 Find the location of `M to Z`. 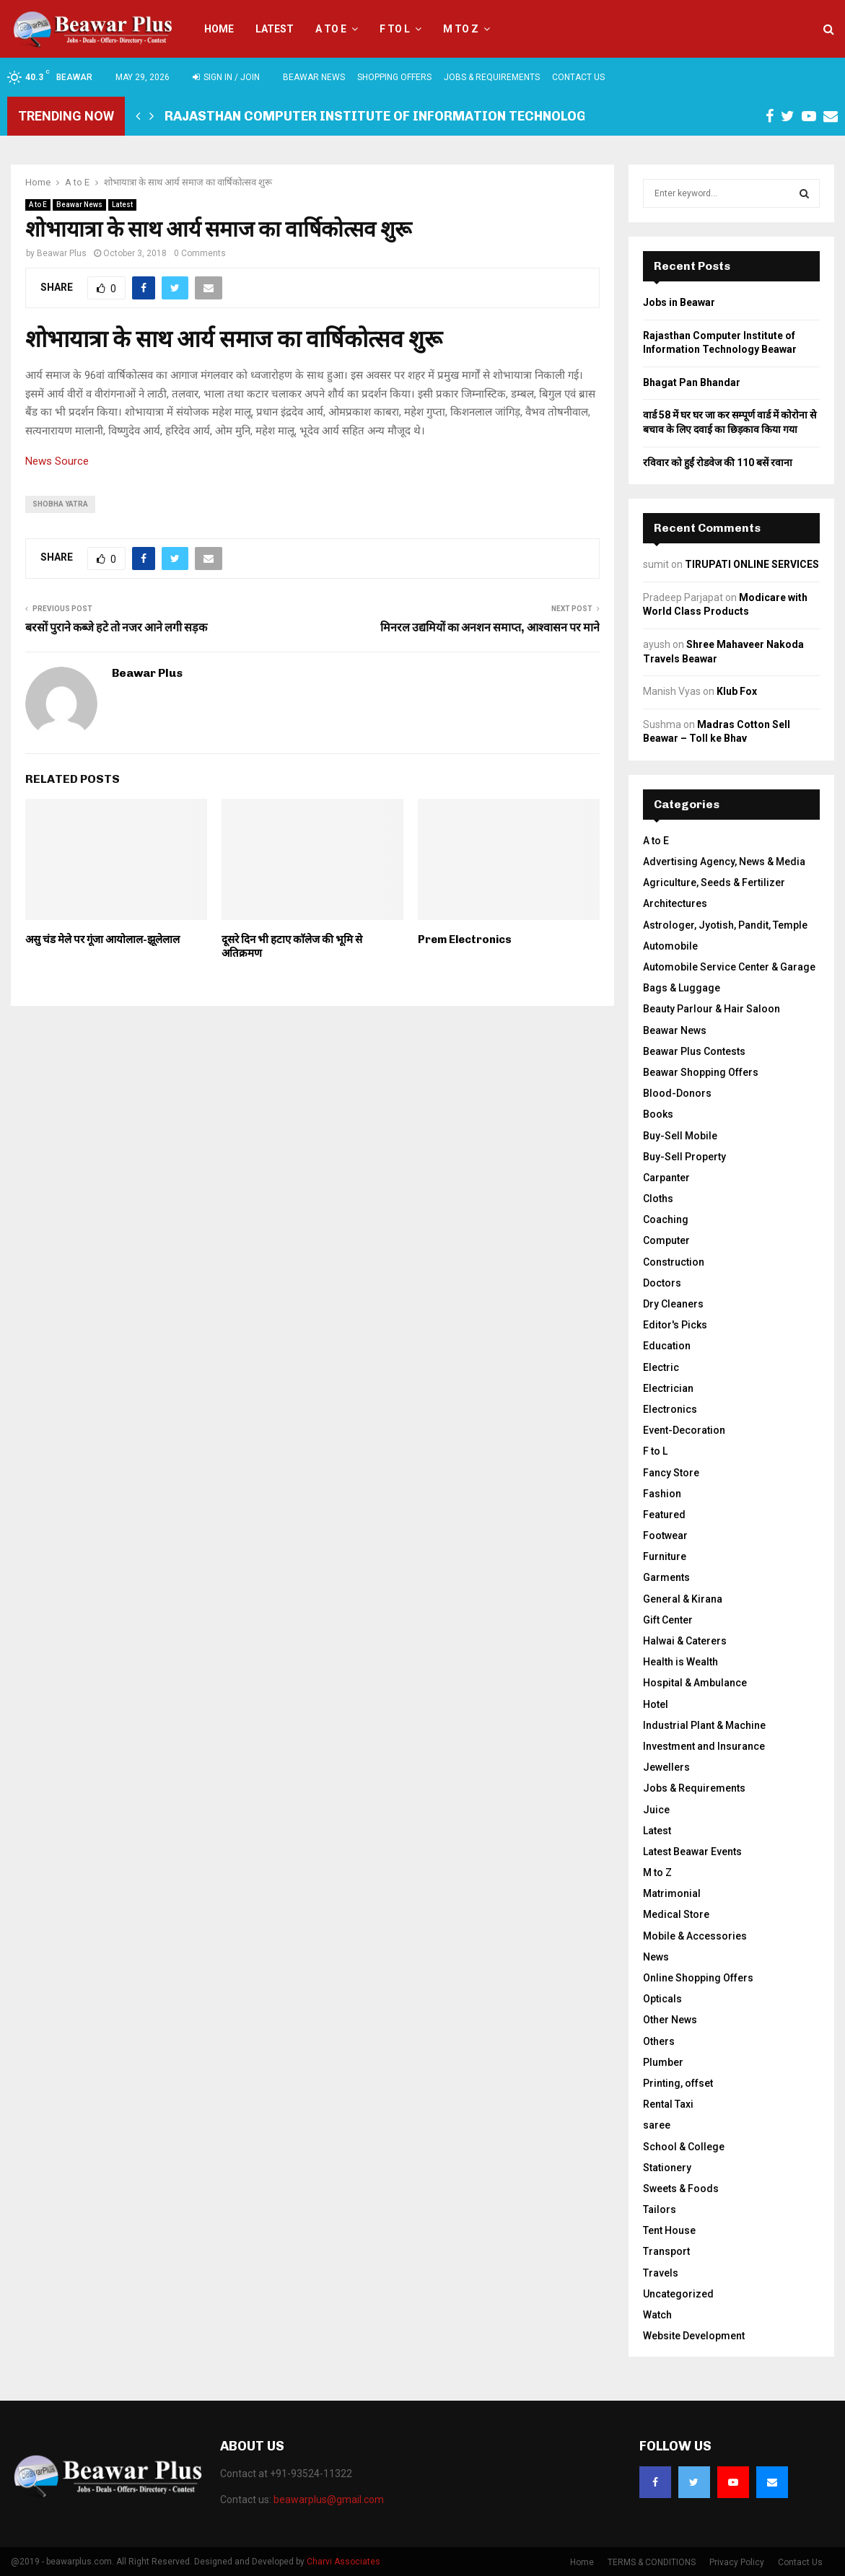

M to Z is located at coordinates (460, 29).